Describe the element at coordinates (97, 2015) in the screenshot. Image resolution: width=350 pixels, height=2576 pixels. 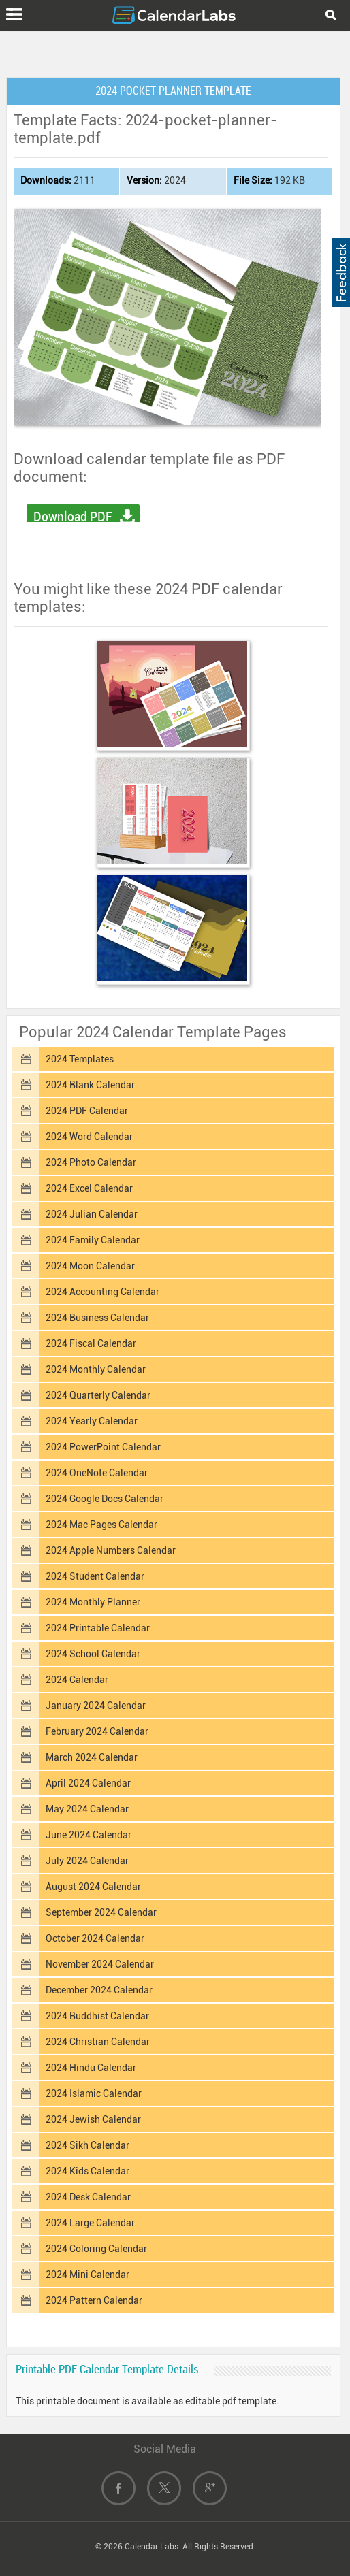
I see `2024 Buddhist Calendar` at that location.